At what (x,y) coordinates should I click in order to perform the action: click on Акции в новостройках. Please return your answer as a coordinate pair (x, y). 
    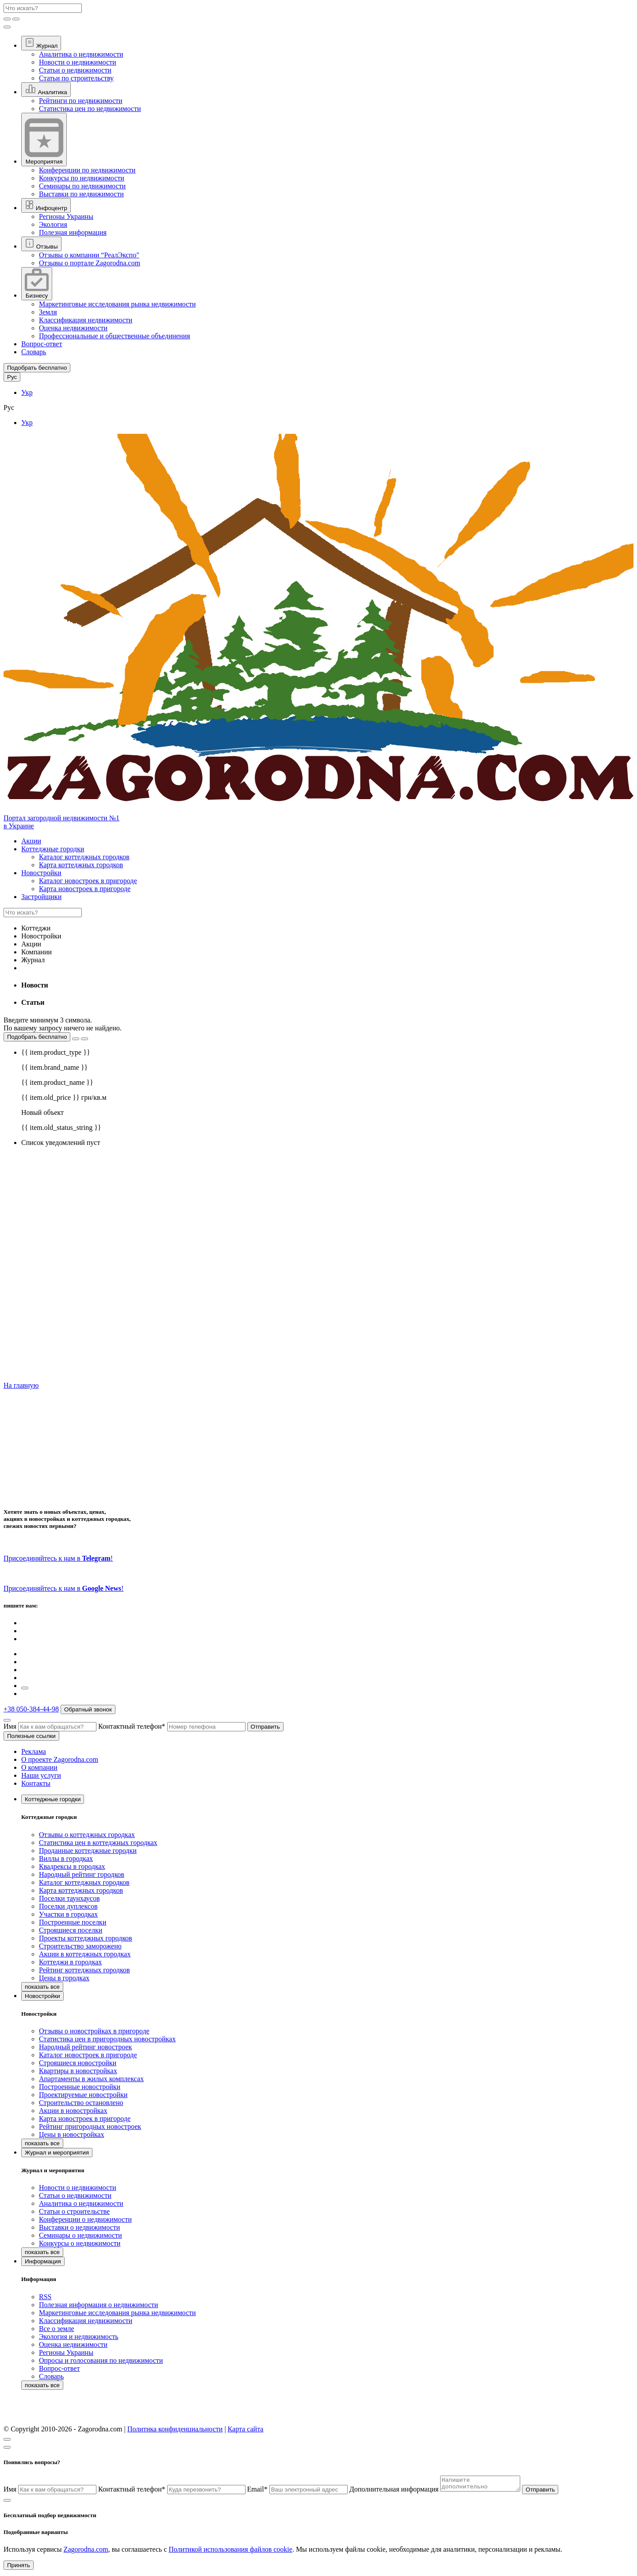
    Looking at the image, I should click on (73, 2110).